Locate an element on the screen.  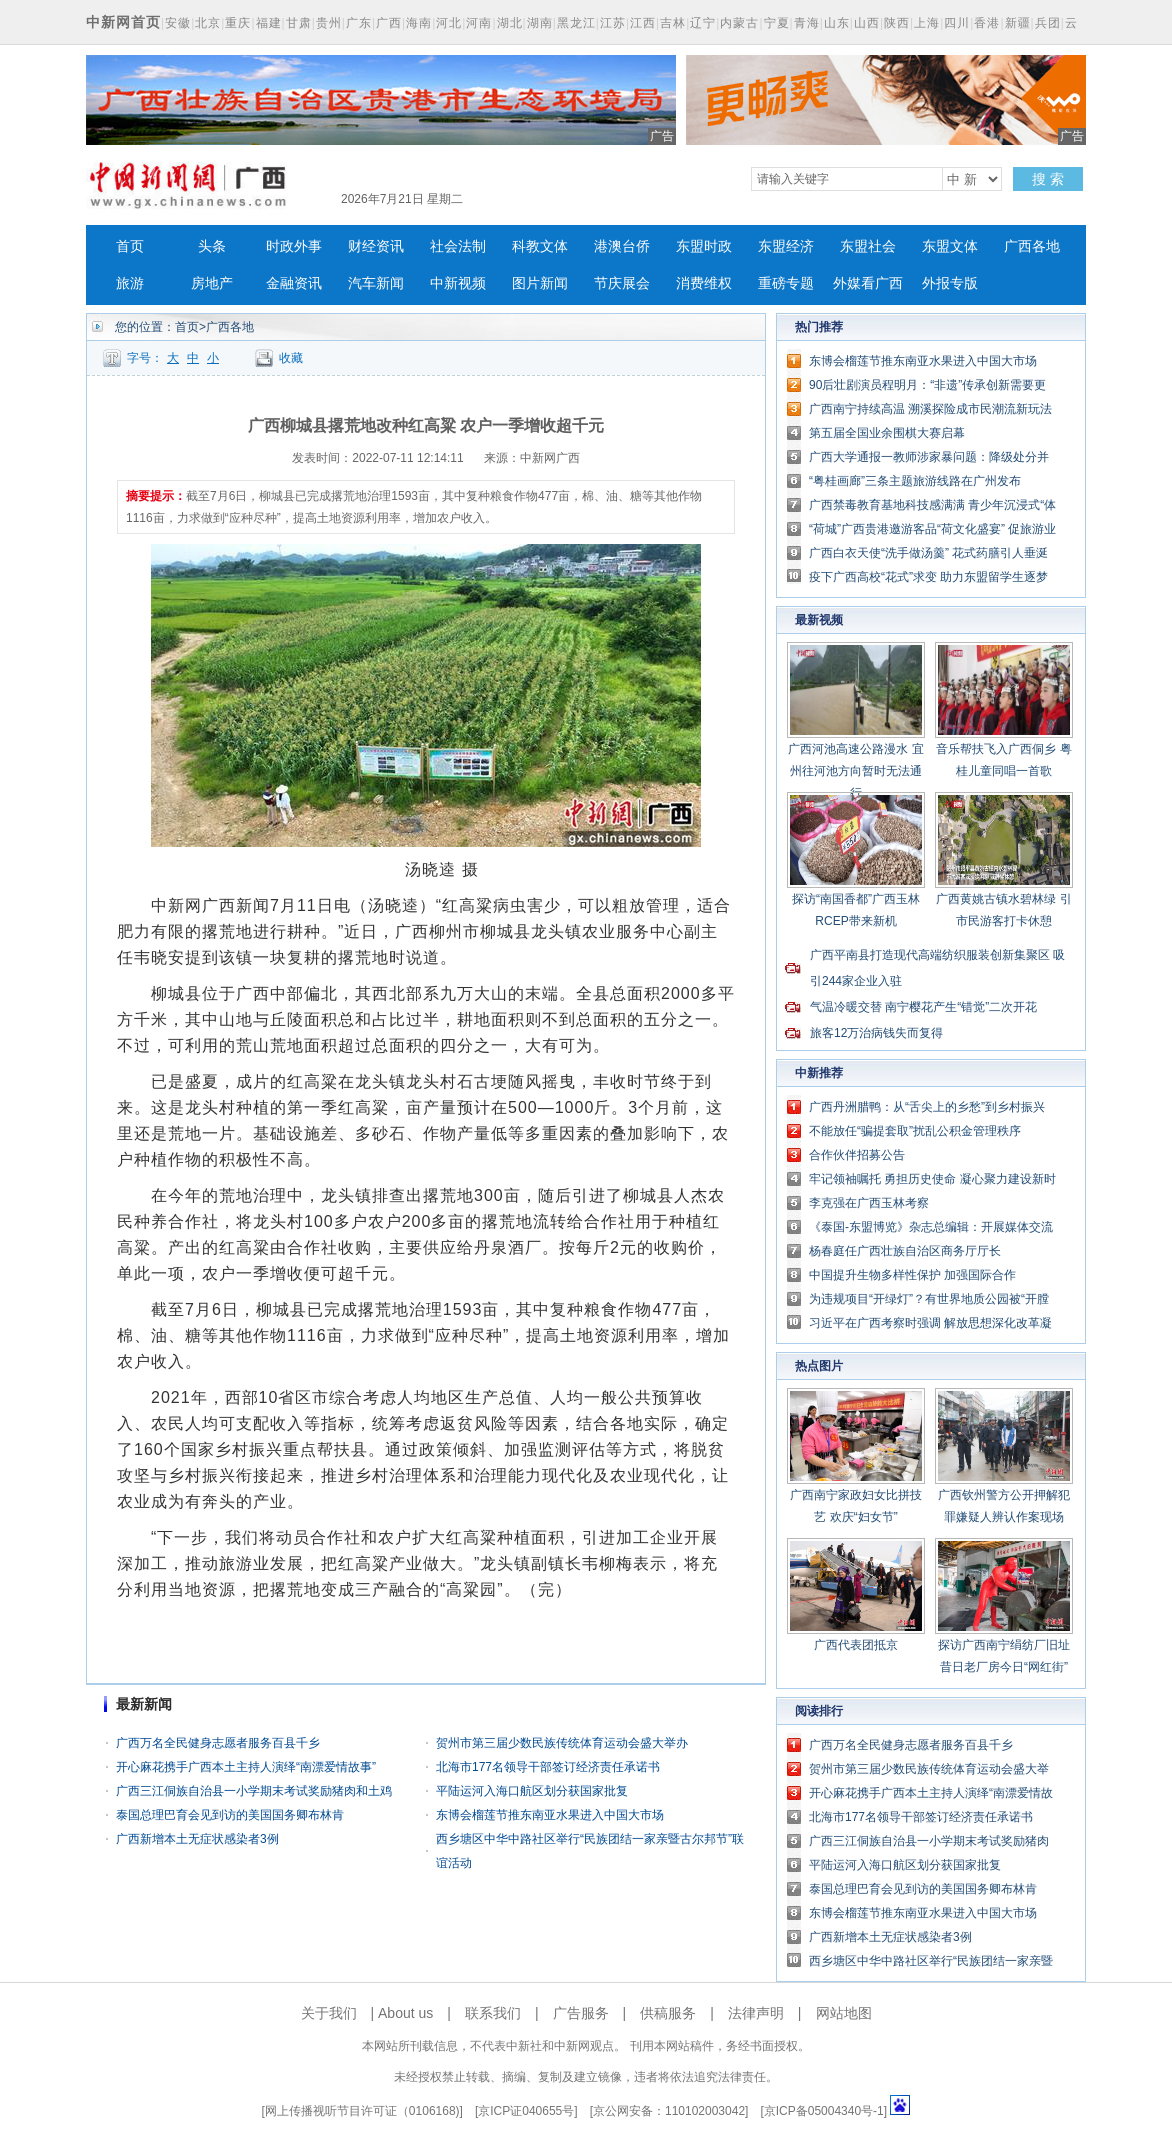
山东 is located at coordinates (837, 23).